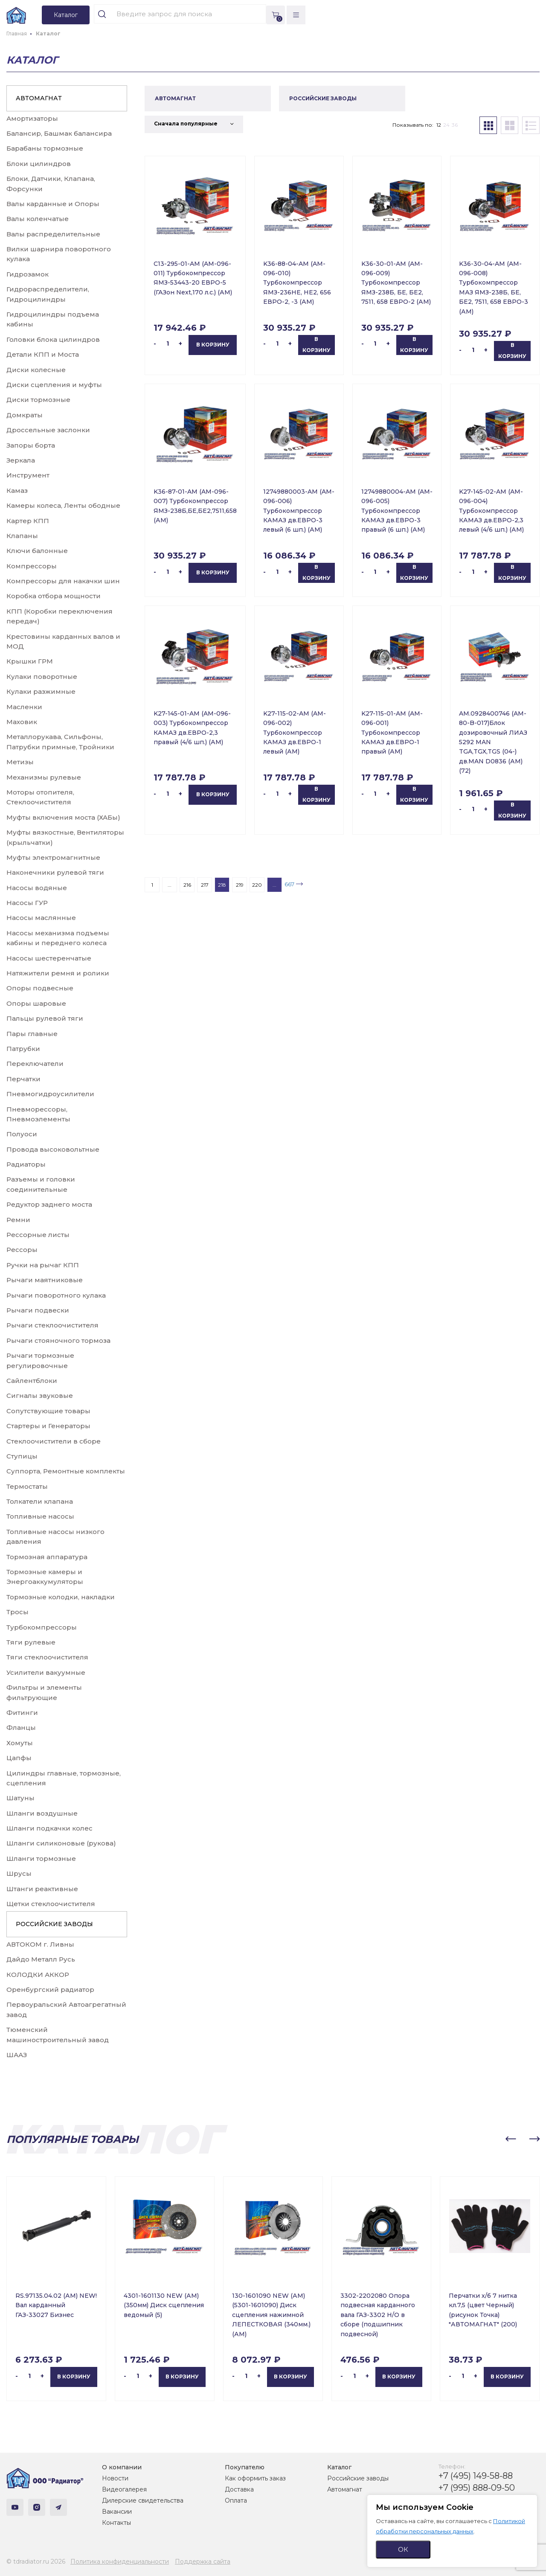 The width and height of the screenshot is (546, 2576). What do you see at coordinates (19, 1758) in the screenshot?
I see `Цапфы` at bounding box center [19, 1758].